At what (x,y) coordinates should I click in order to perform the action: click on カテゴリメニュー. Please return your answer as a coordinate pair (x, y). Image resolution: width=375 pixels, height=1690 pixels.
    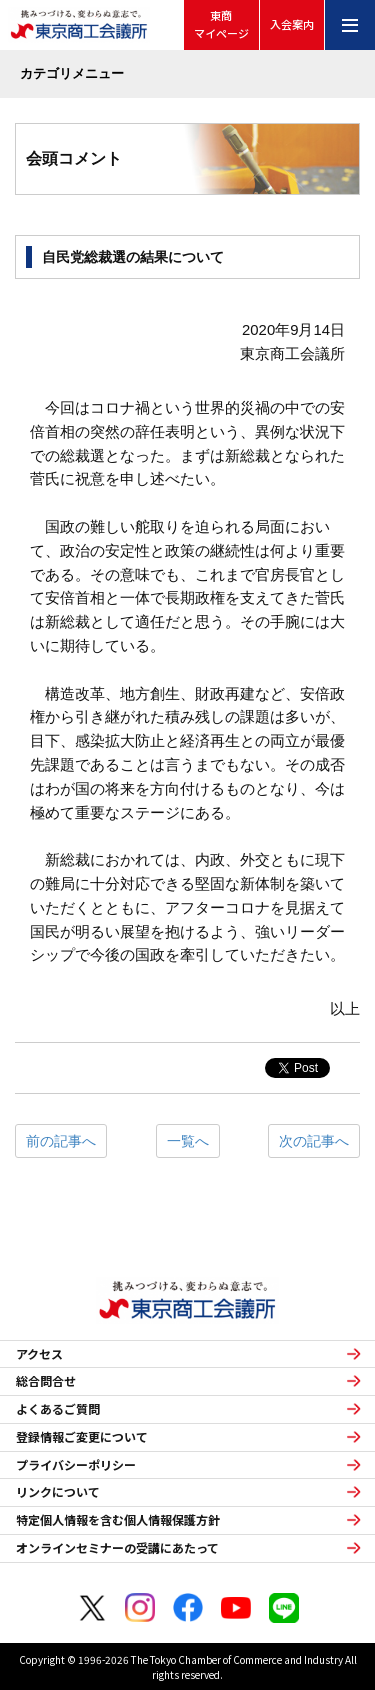
    Looking at the image, I should click on (72, 73).